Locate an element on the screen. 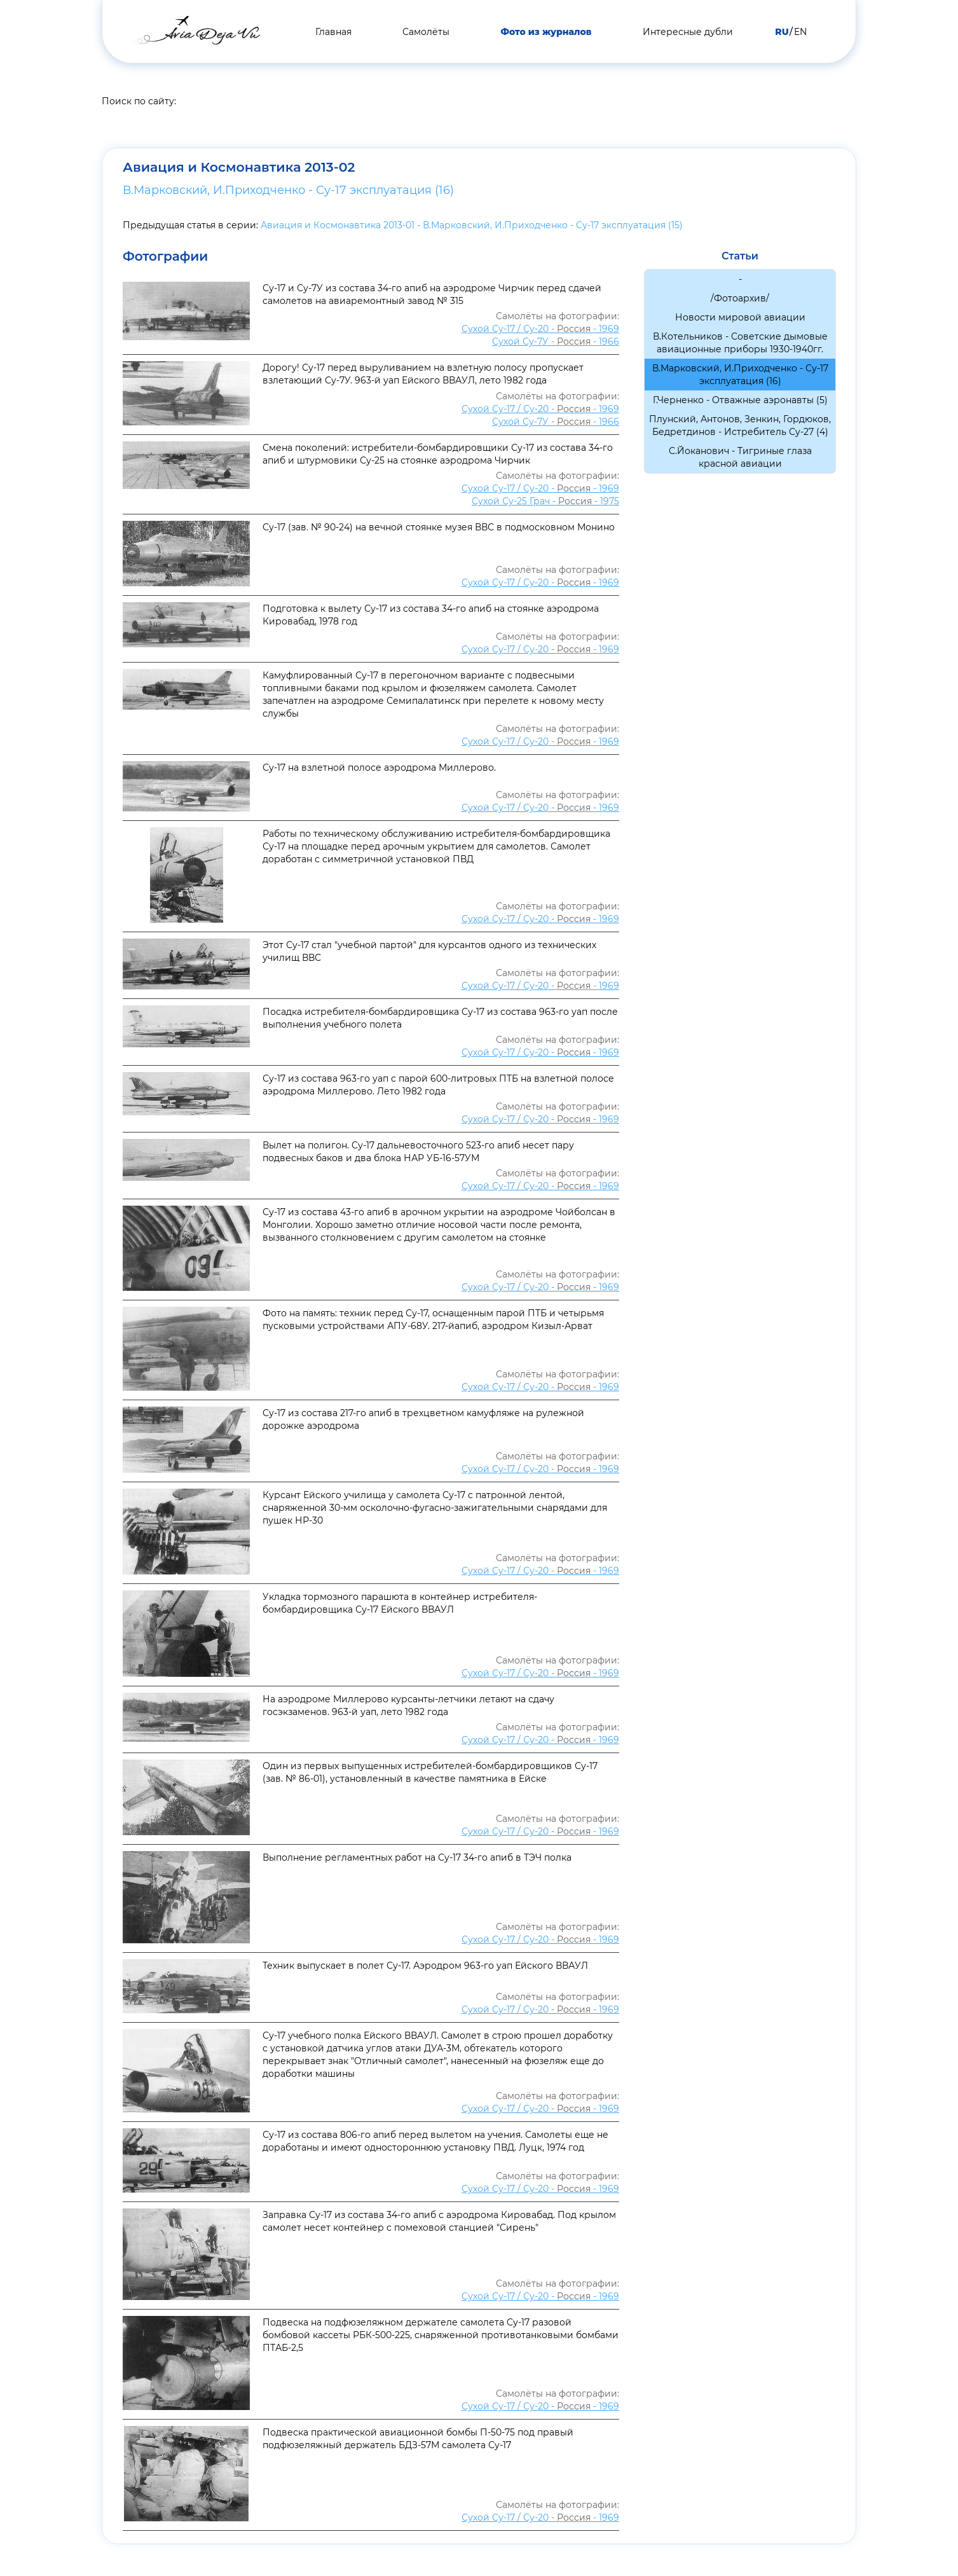  В.Марковский, И.Приходченко - Су-17 эксплуатация (16) is located at coordinates (288, 190).